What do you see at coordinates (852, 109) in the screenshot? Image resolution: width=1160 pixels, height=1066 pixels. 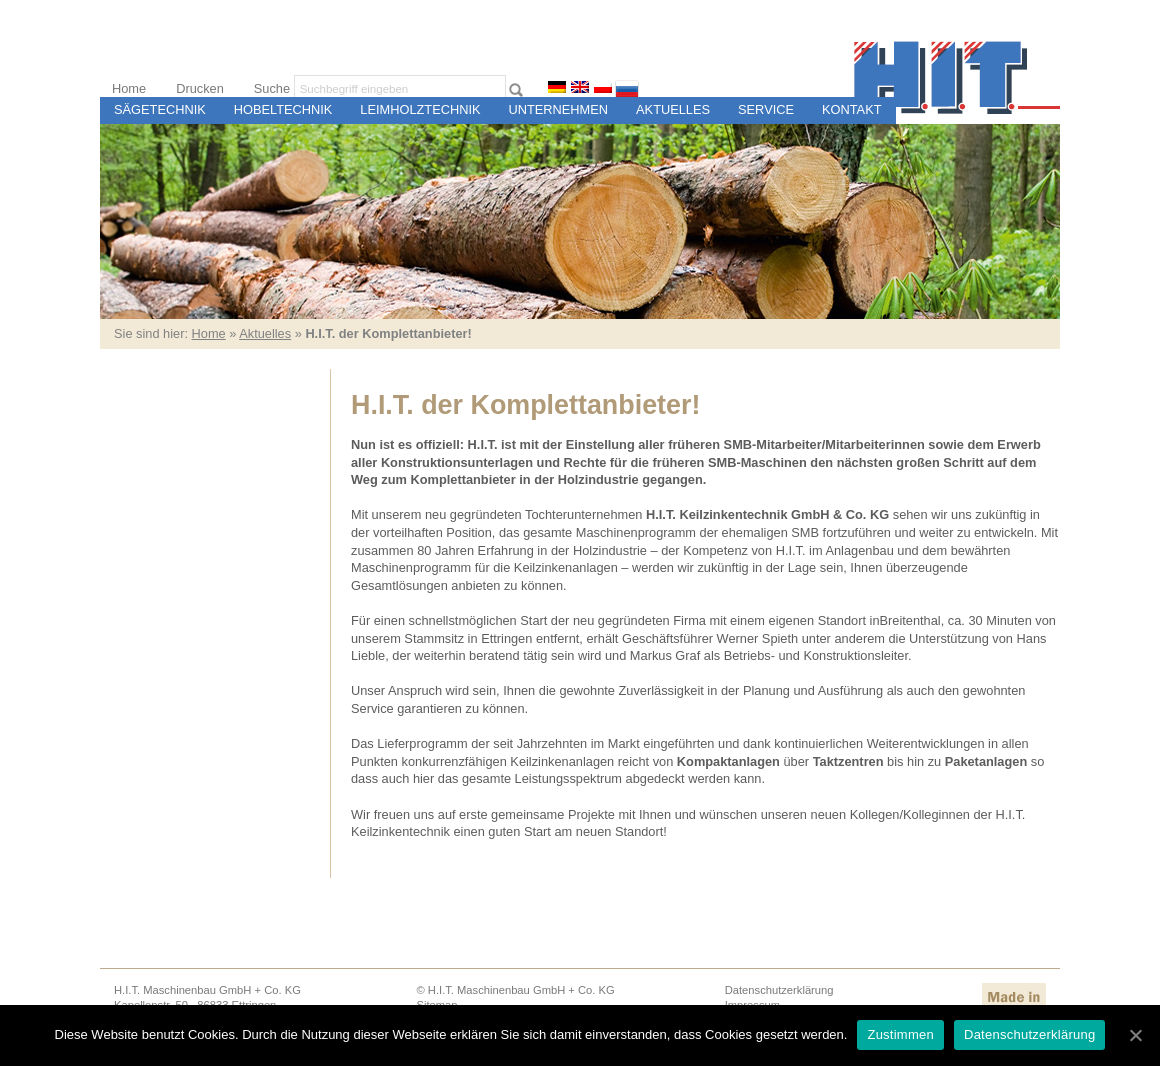 I see `Kontakt` at bounding box center [852, 109].